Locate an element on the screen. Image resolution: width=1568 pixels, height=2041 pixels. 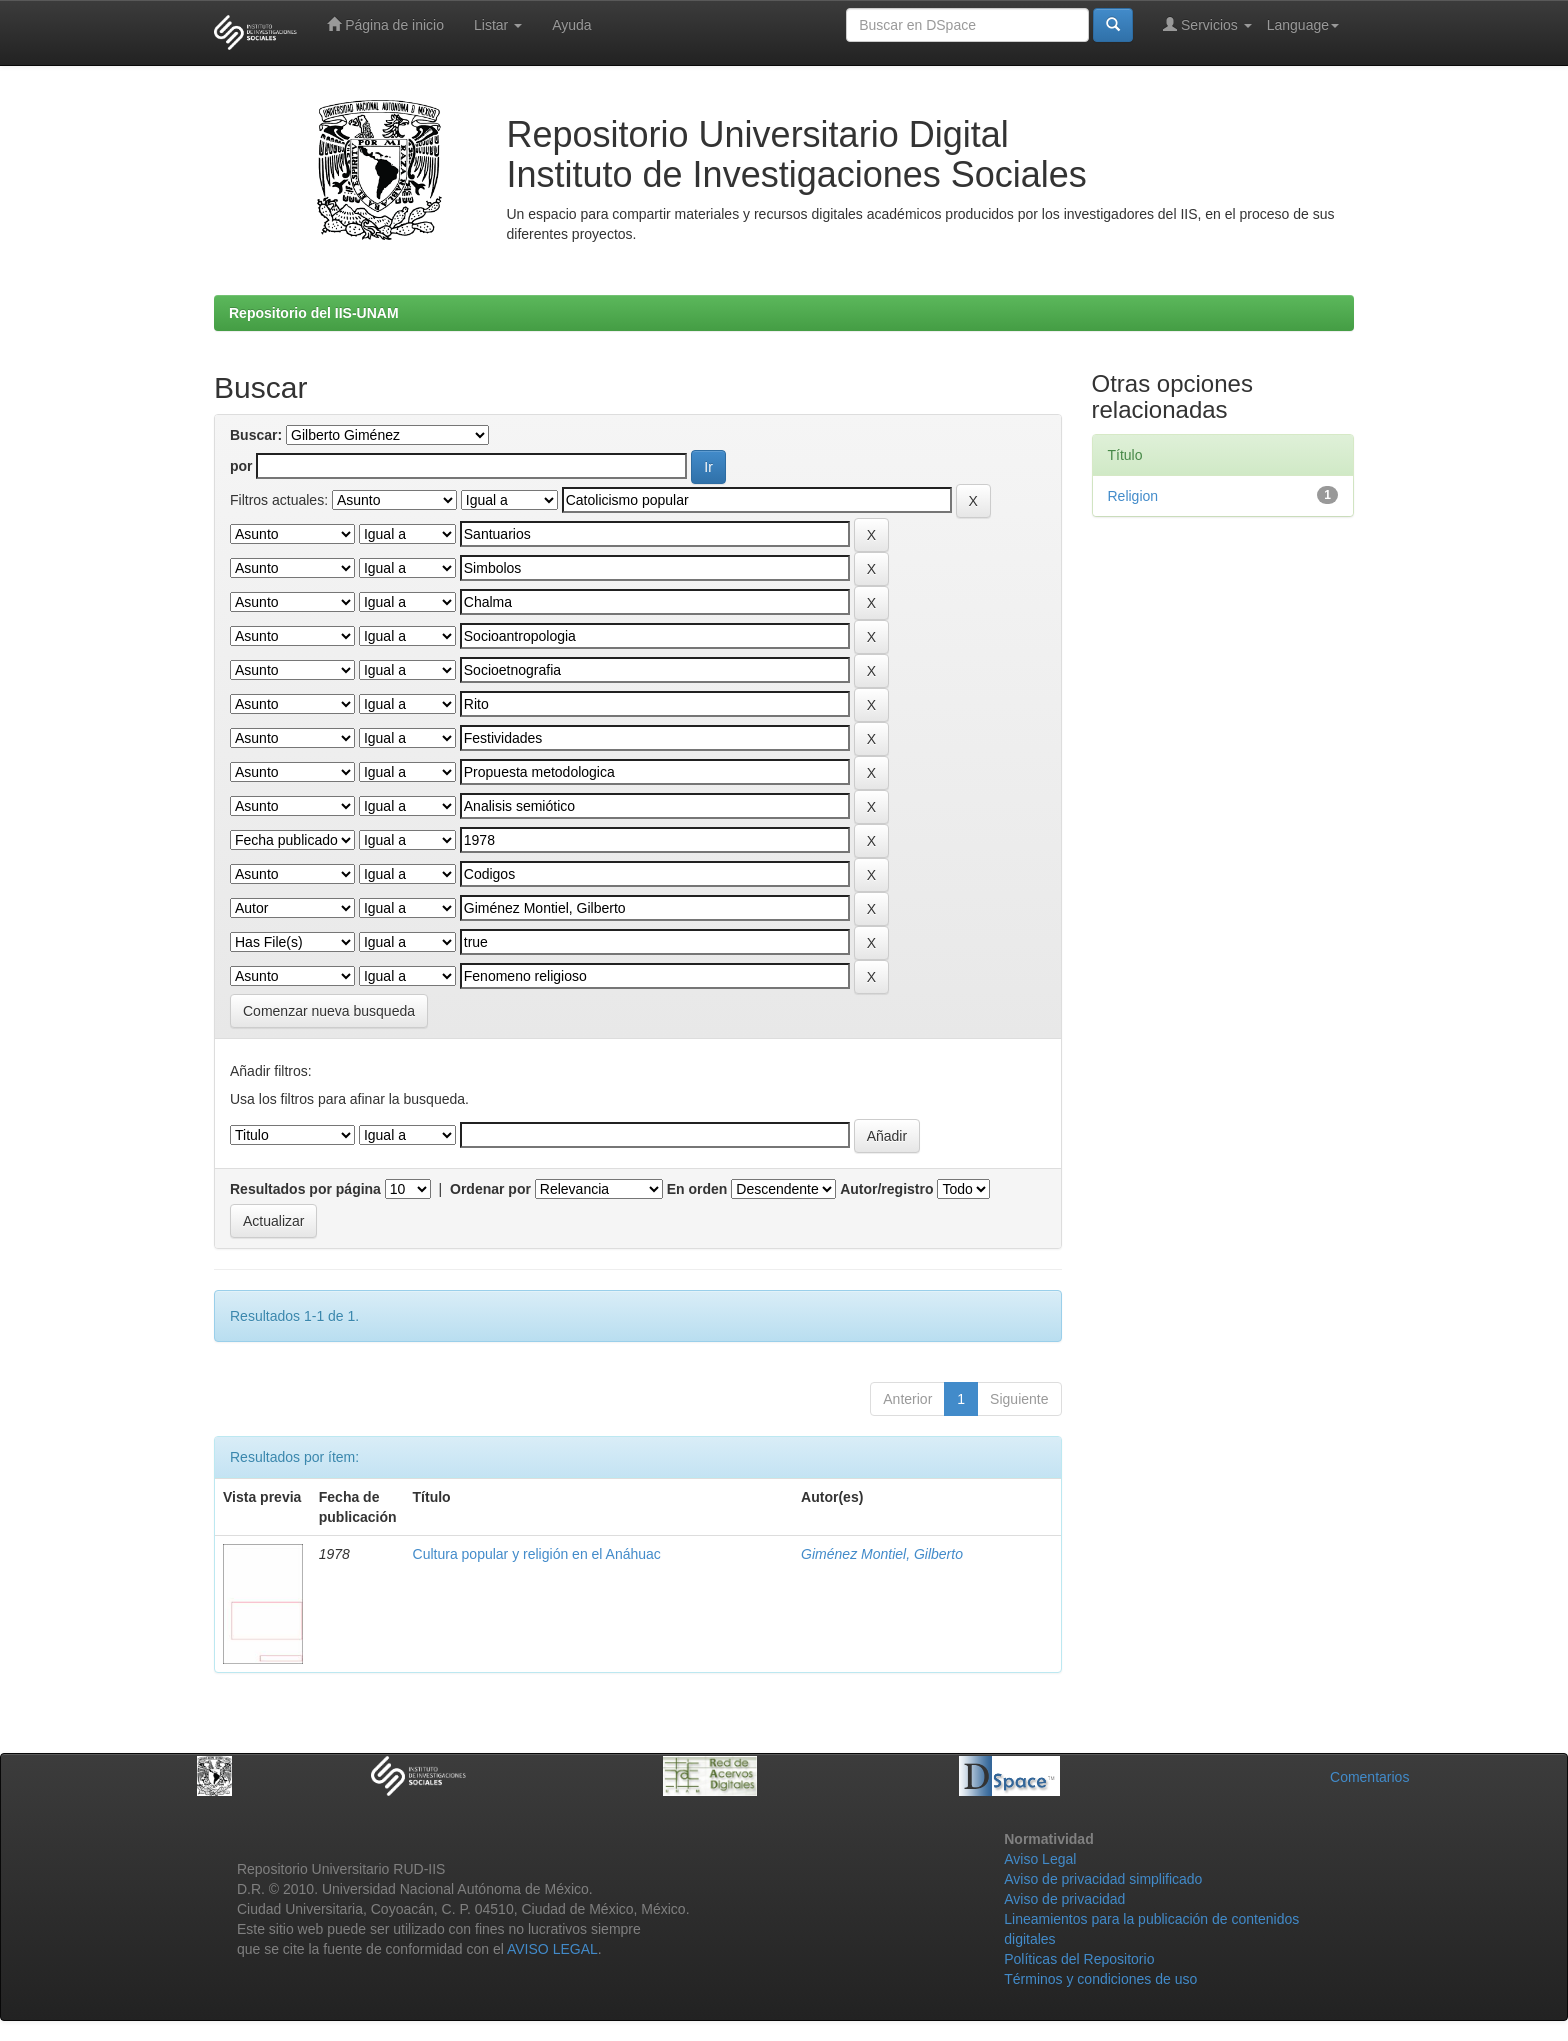
Repositorio del IIS-UNAM is located at coordinates (314, 313).